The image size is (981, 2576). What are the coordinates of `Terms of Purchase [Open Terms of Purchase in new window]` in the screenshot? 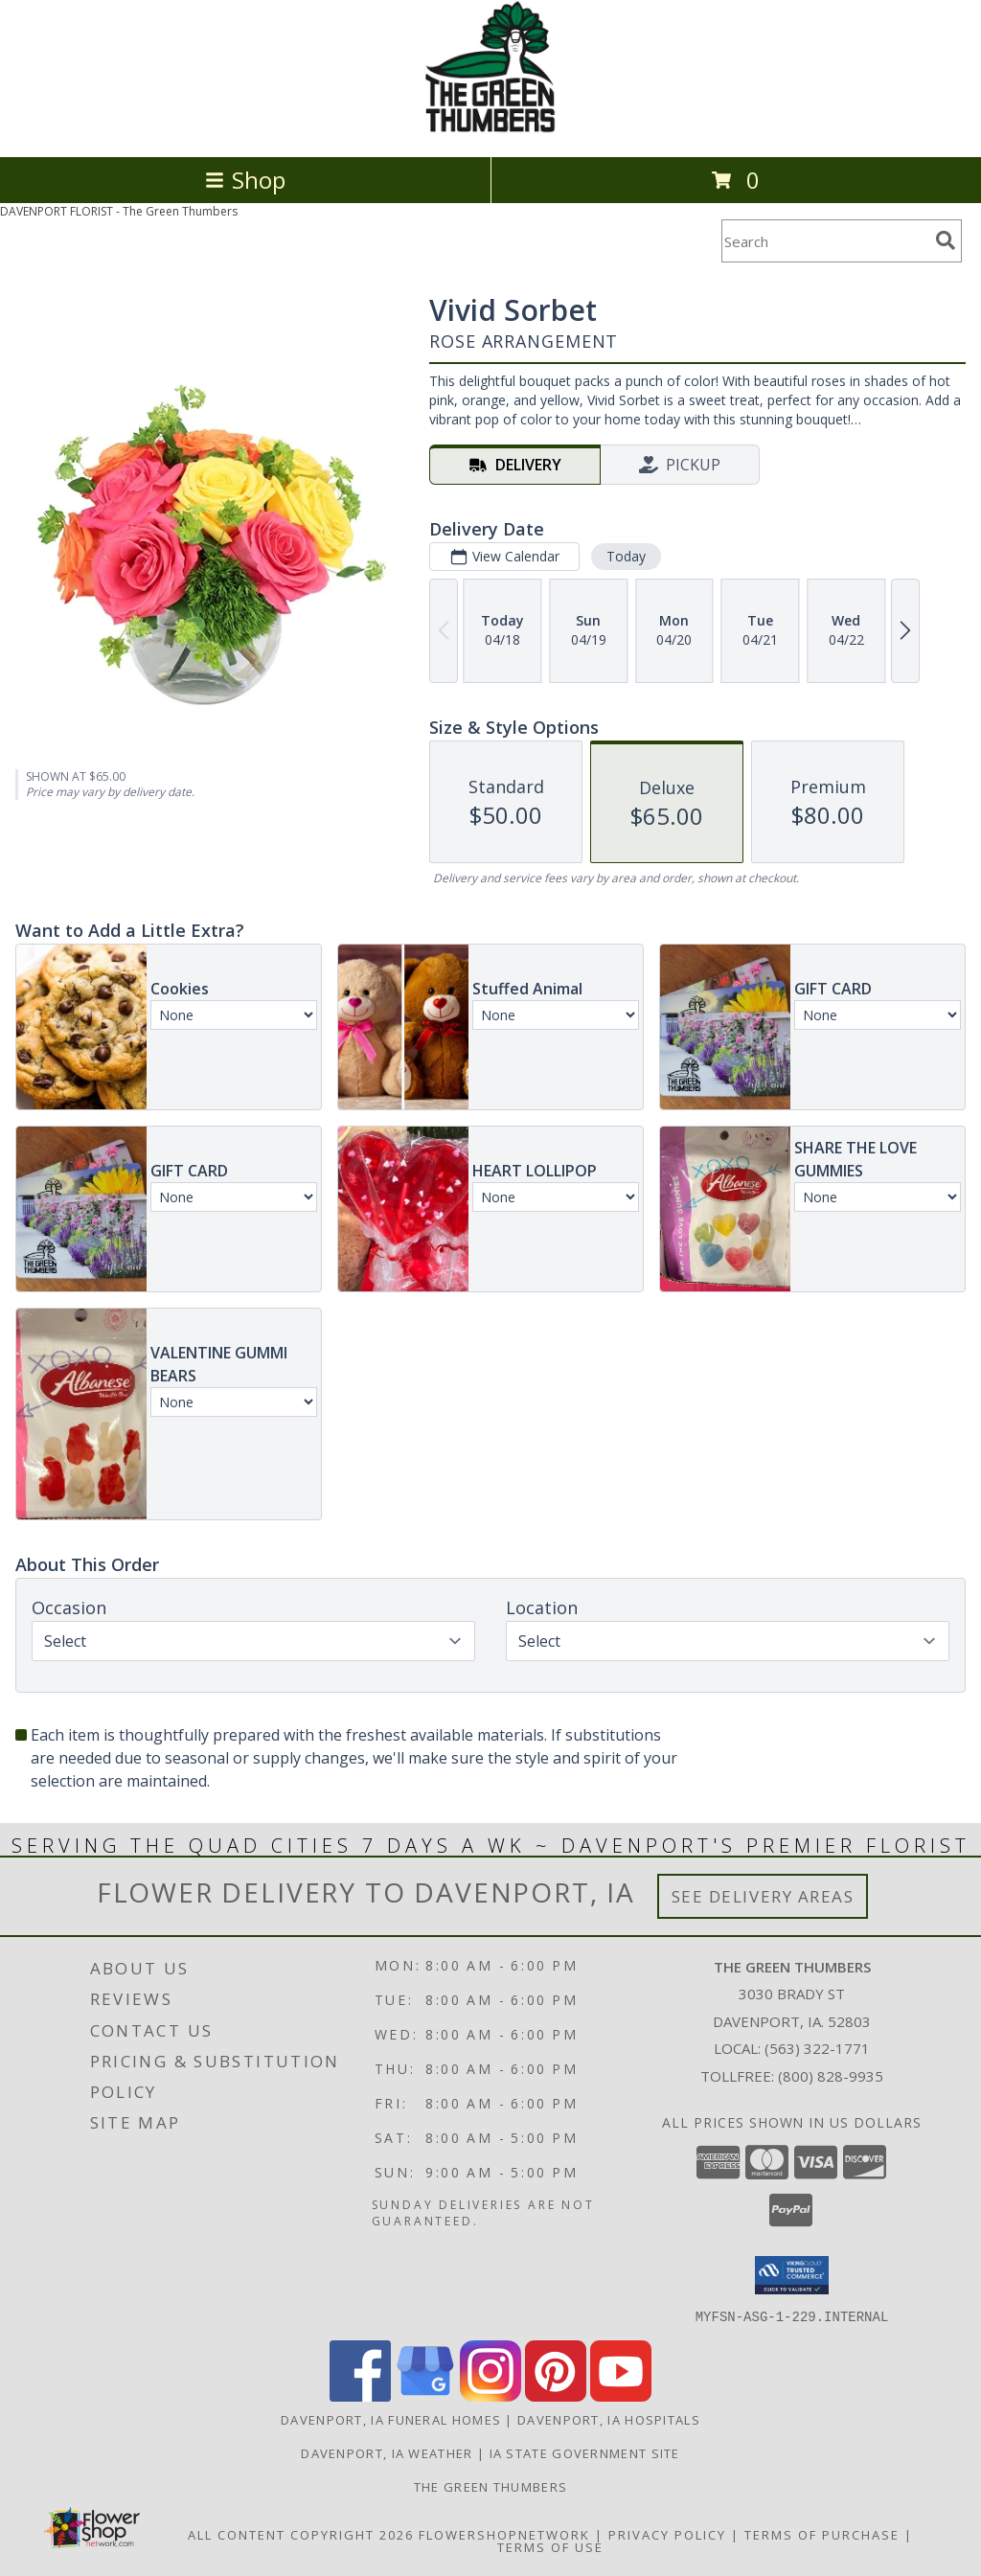 It's located at (822, 2533).